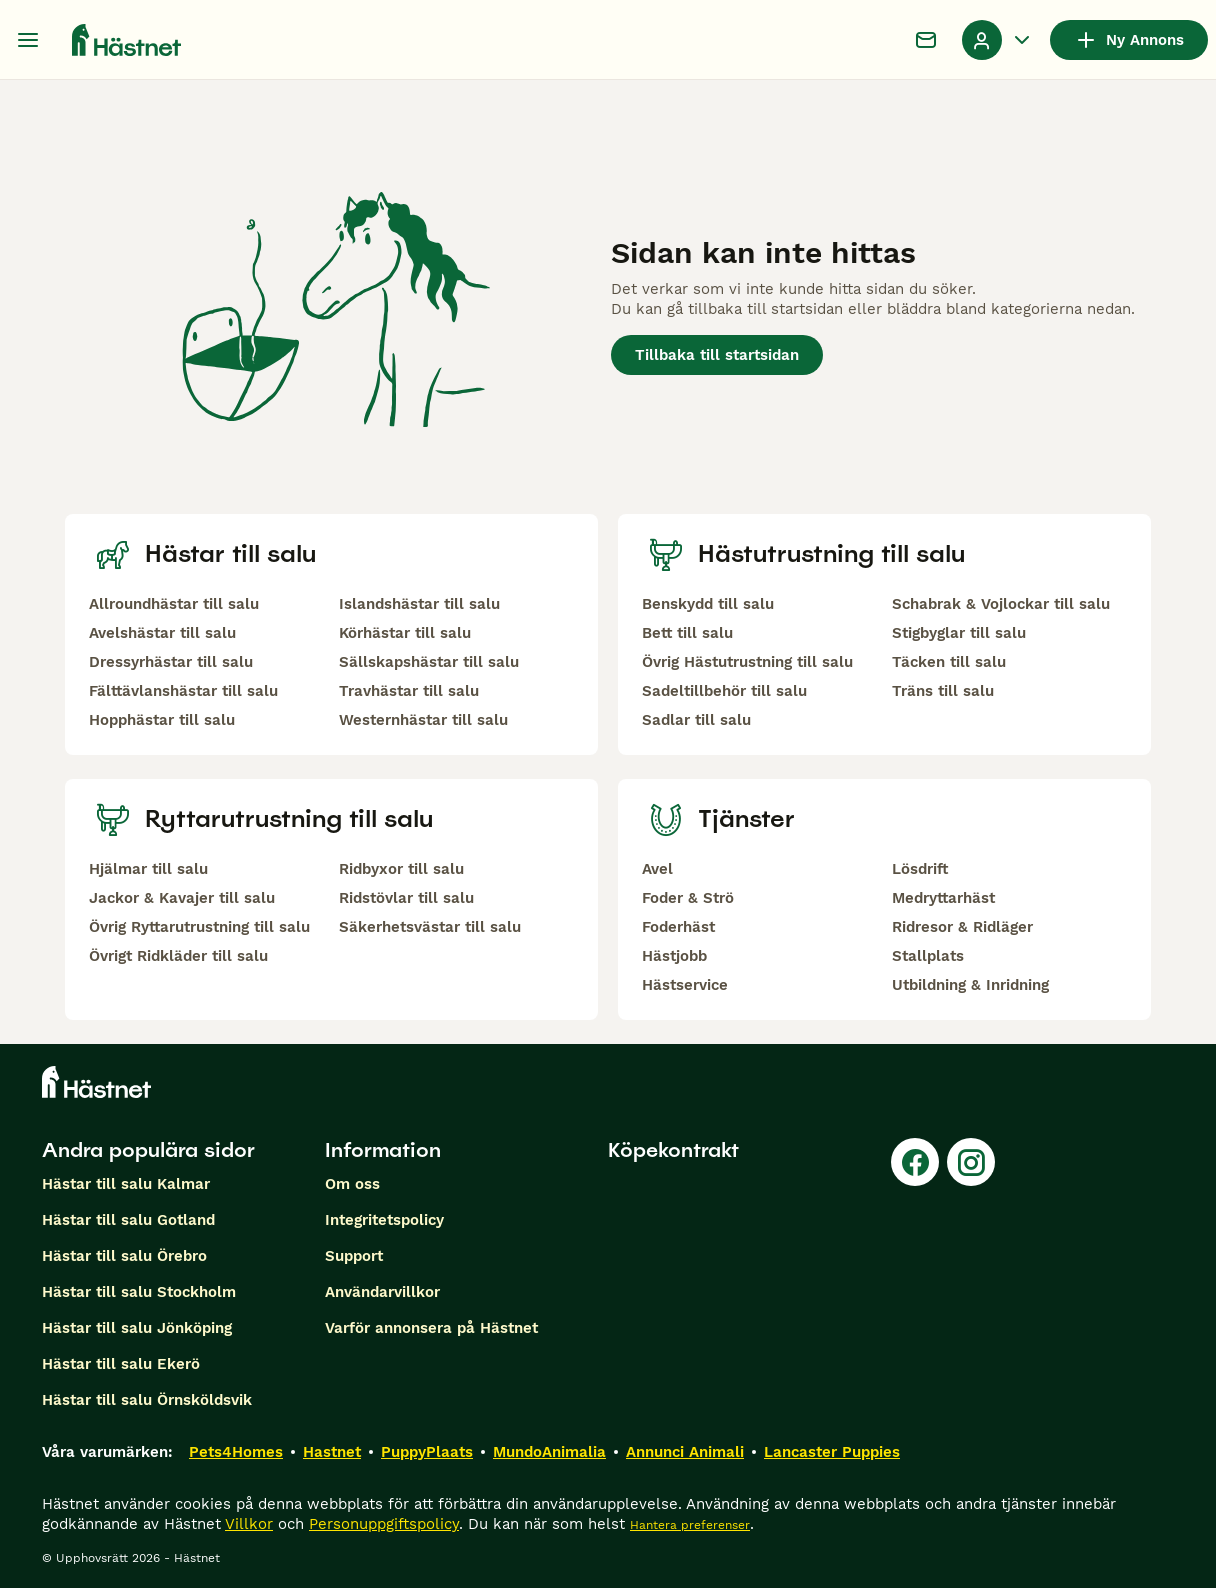 The image size is (1216, 1588). What do you see at coordinates (430, 927) in the screenshot?
I see `Säkerhetsvästar till salu` at bounding box center [430, 927].